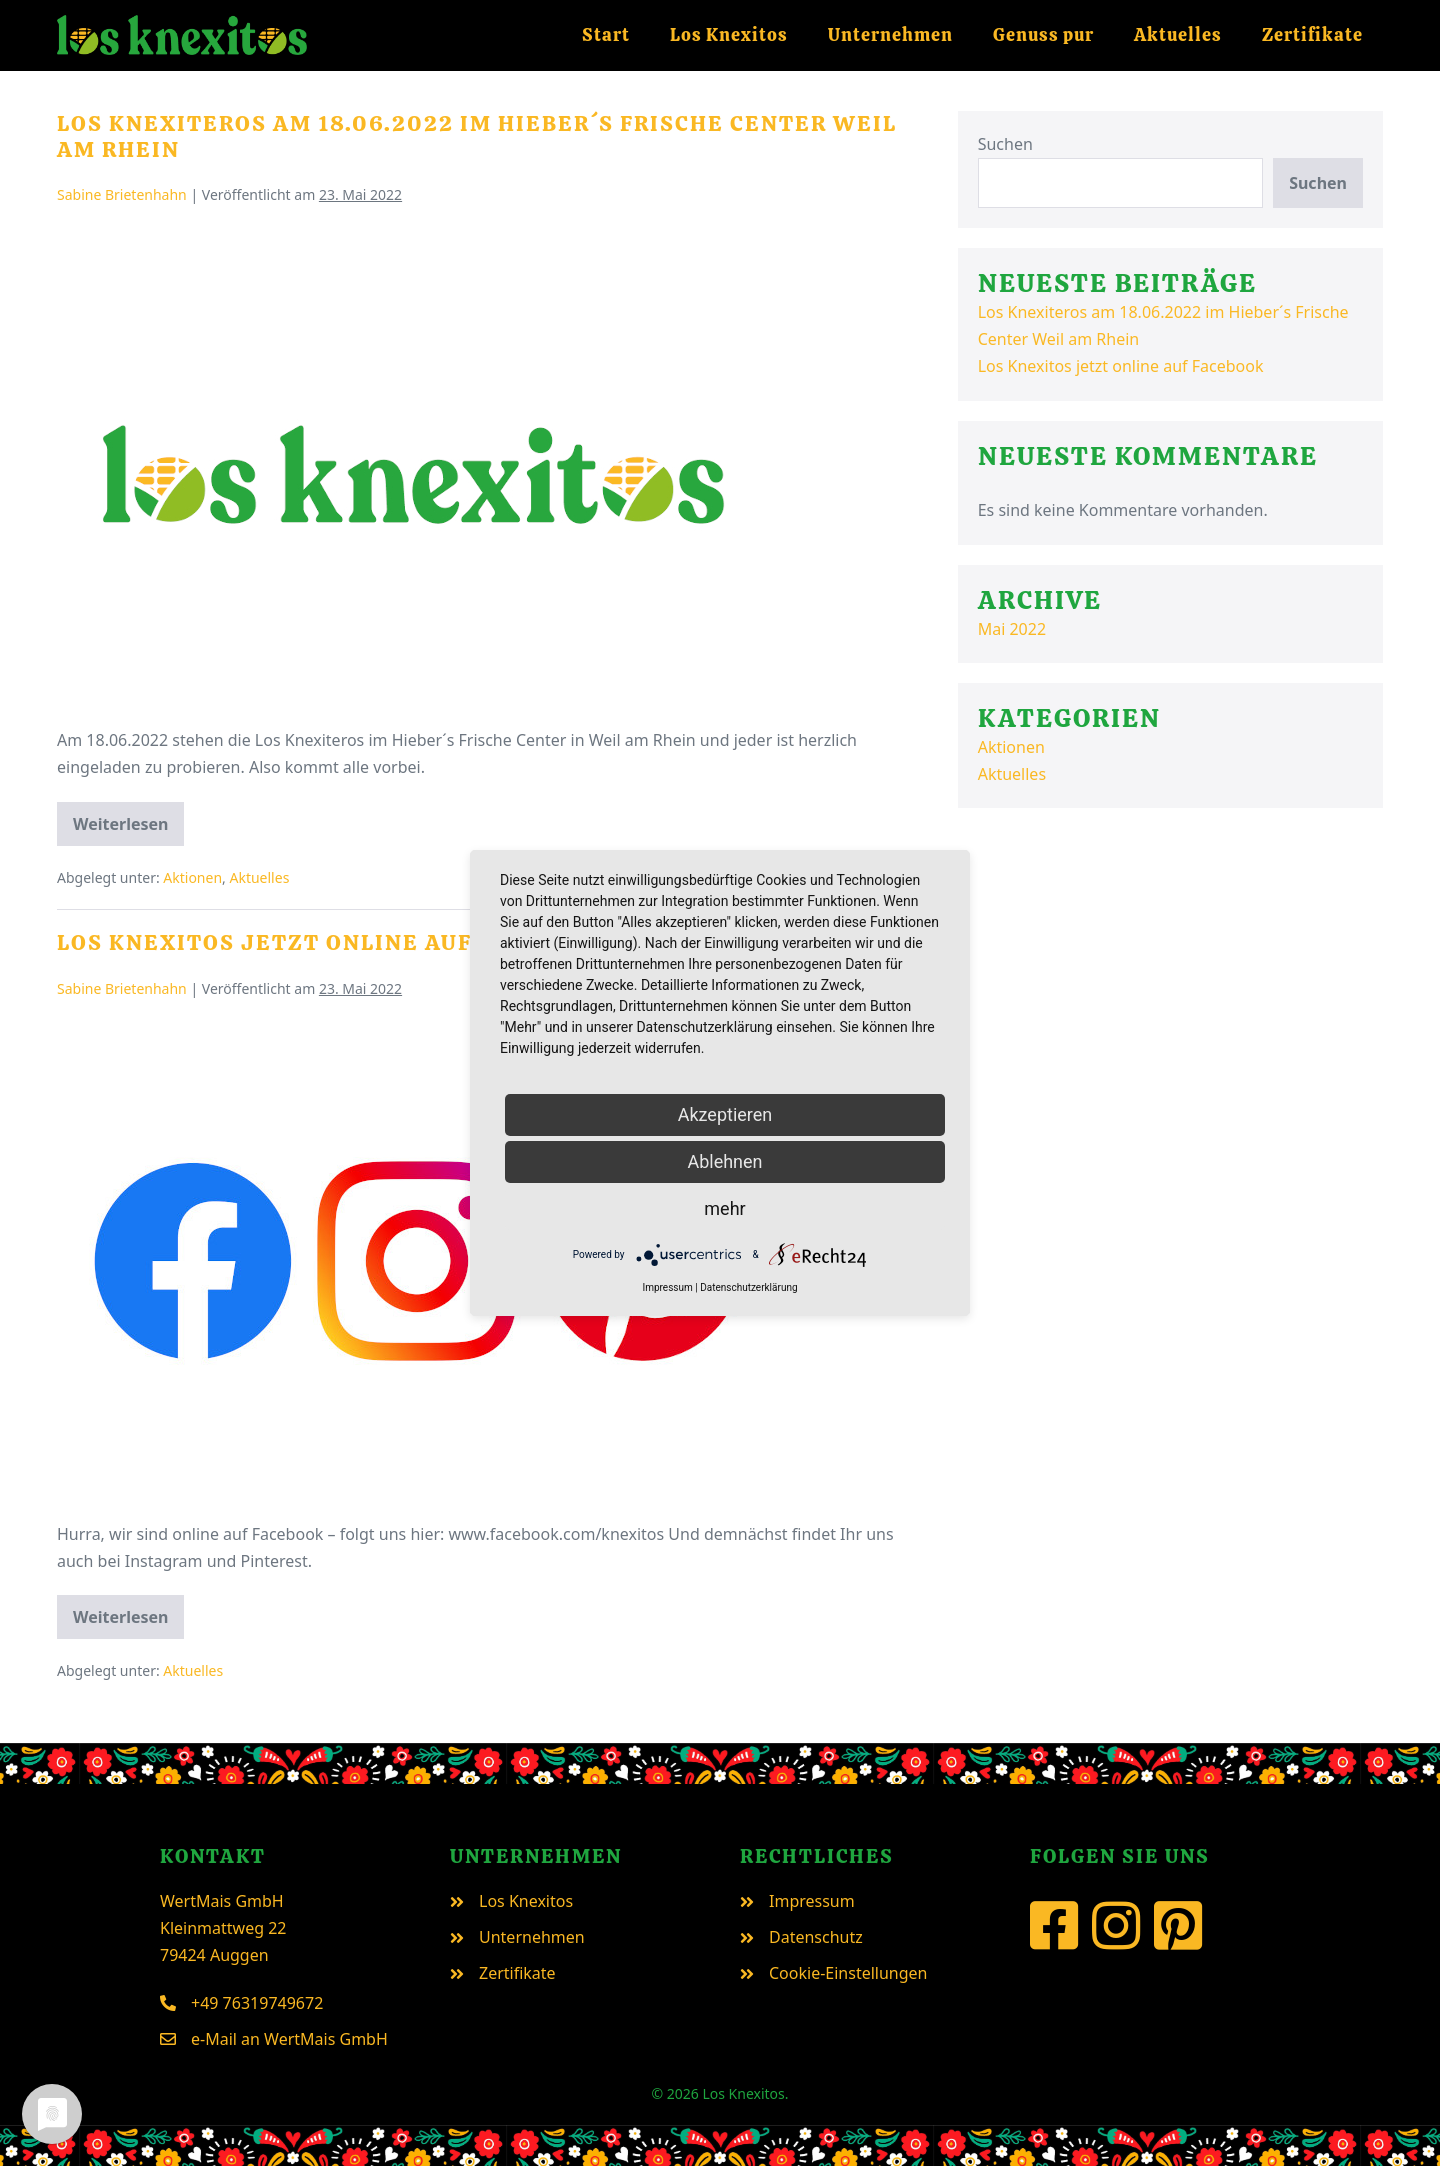 This screenshot has width=1440, height=2166. I want to click on Mai 2022, so click(1012, 629).